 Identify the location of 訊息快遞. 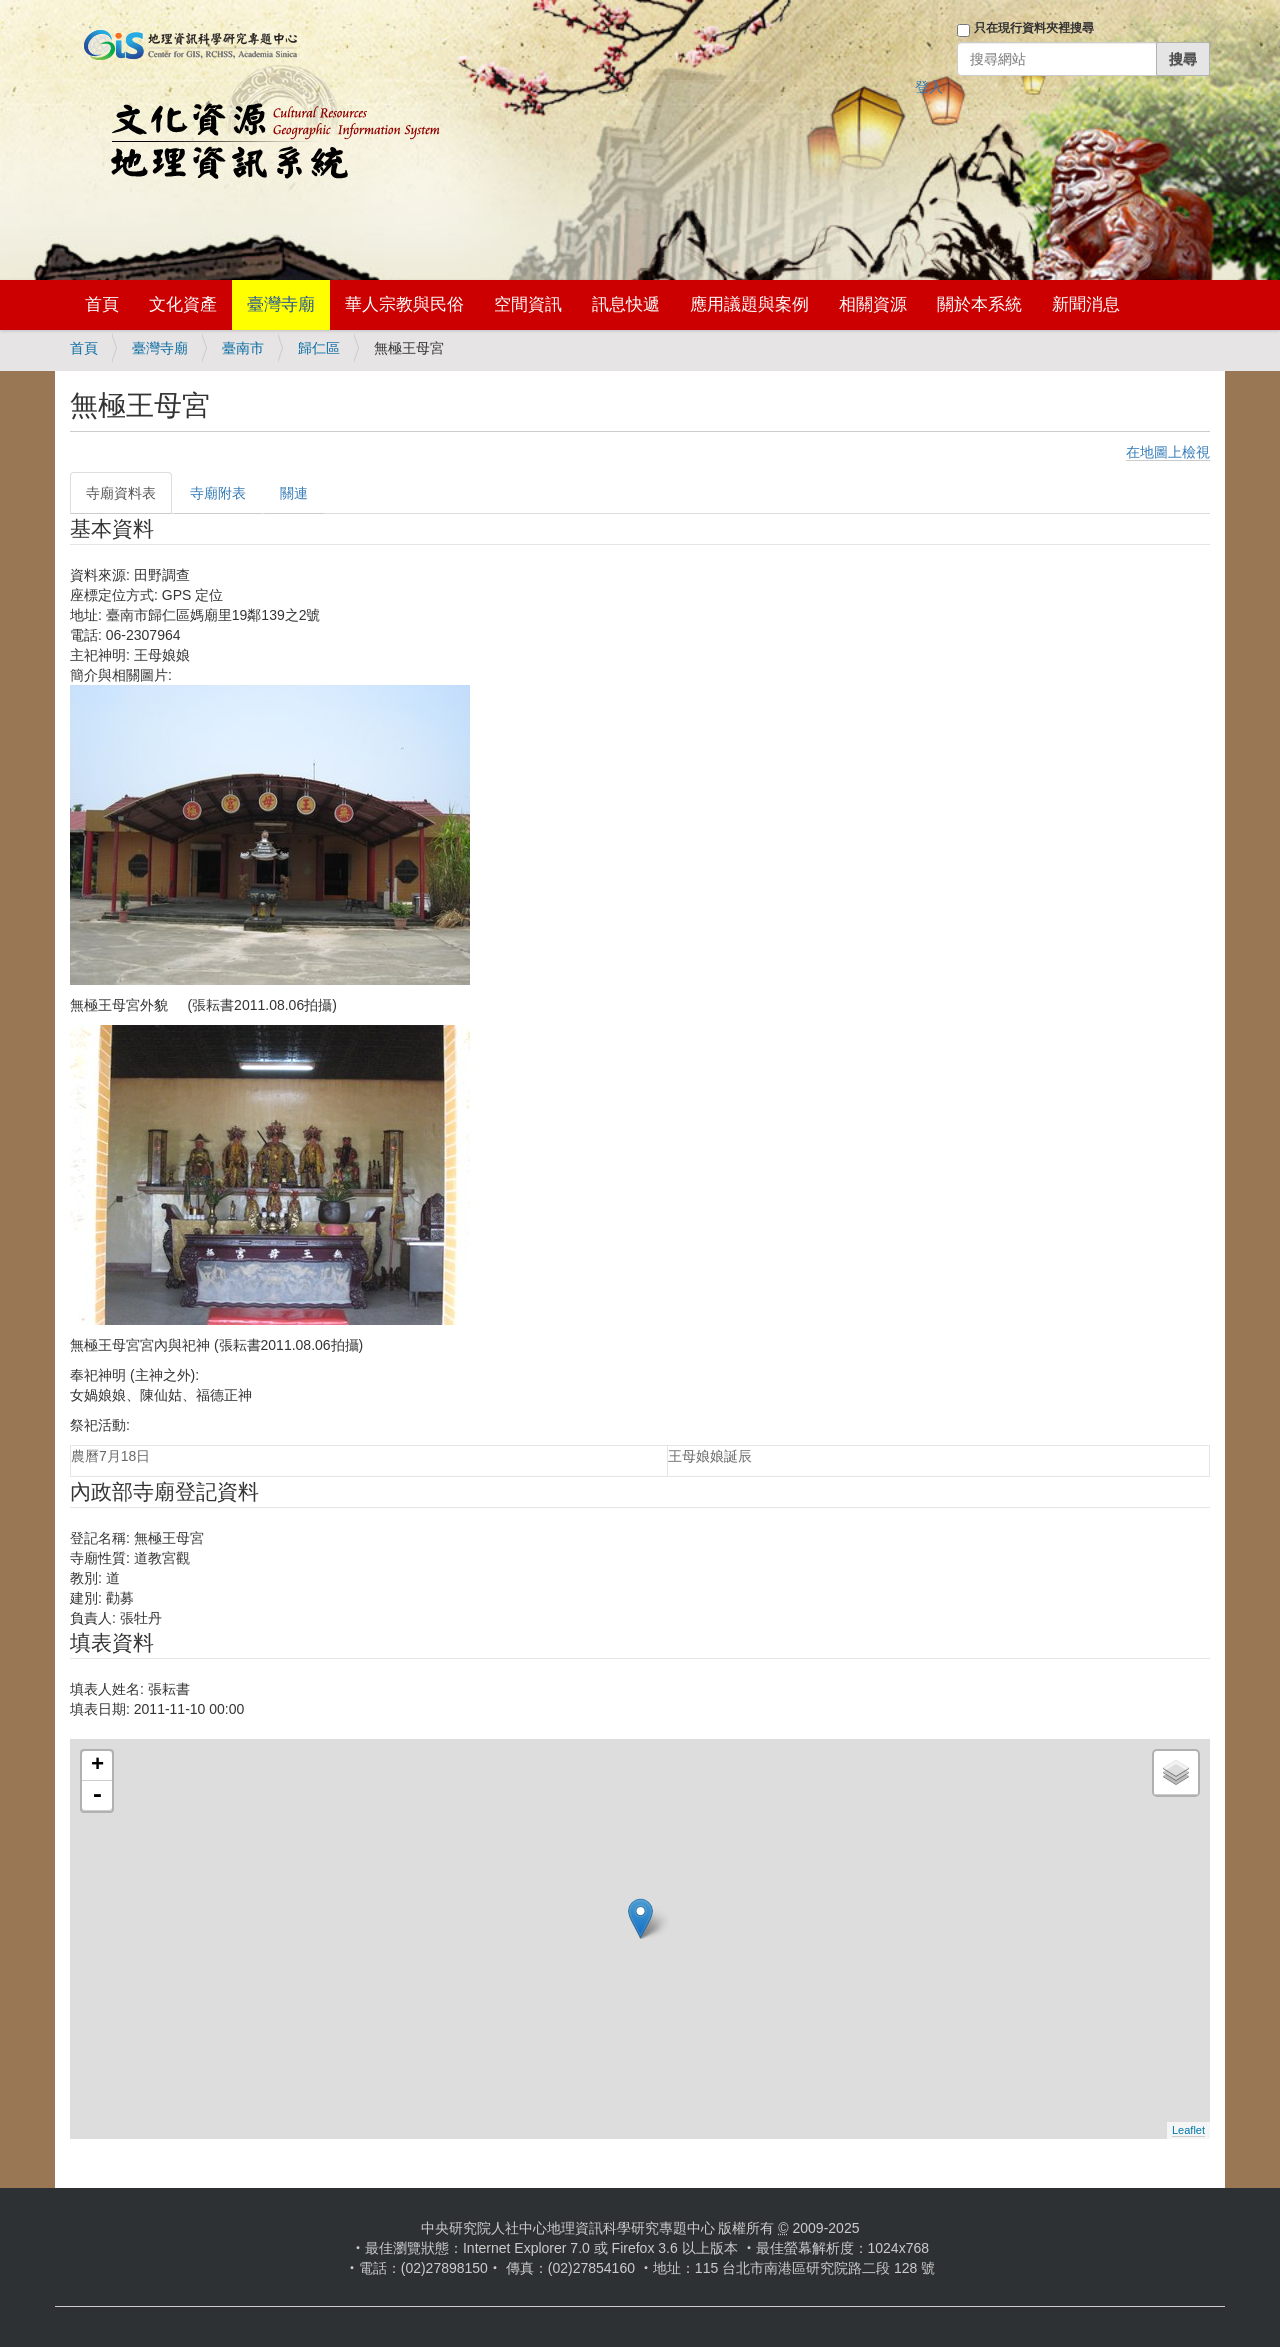
(626, 304).